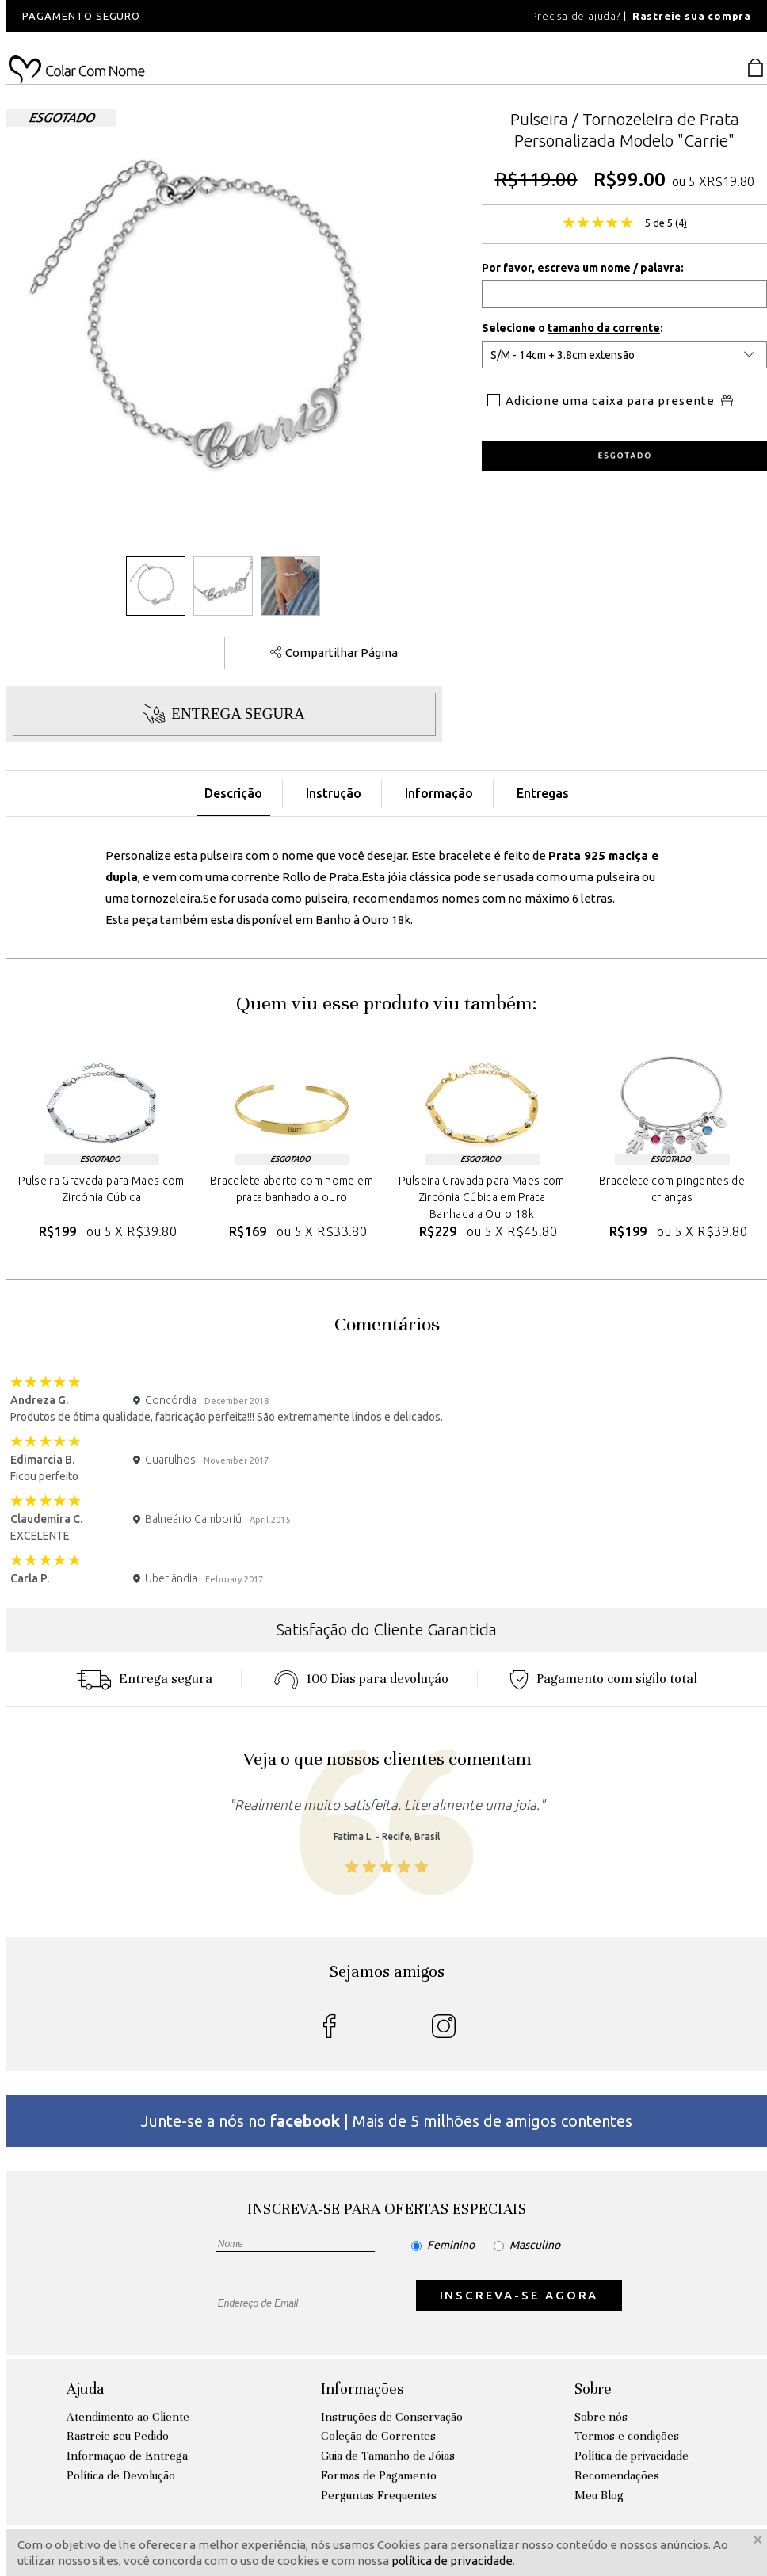 The width and height of the screenshot is (767, 2576). Describe the element at coordinates (128, 2417) in the screenshot. I see `Atendimento ao Cliente` at that location.